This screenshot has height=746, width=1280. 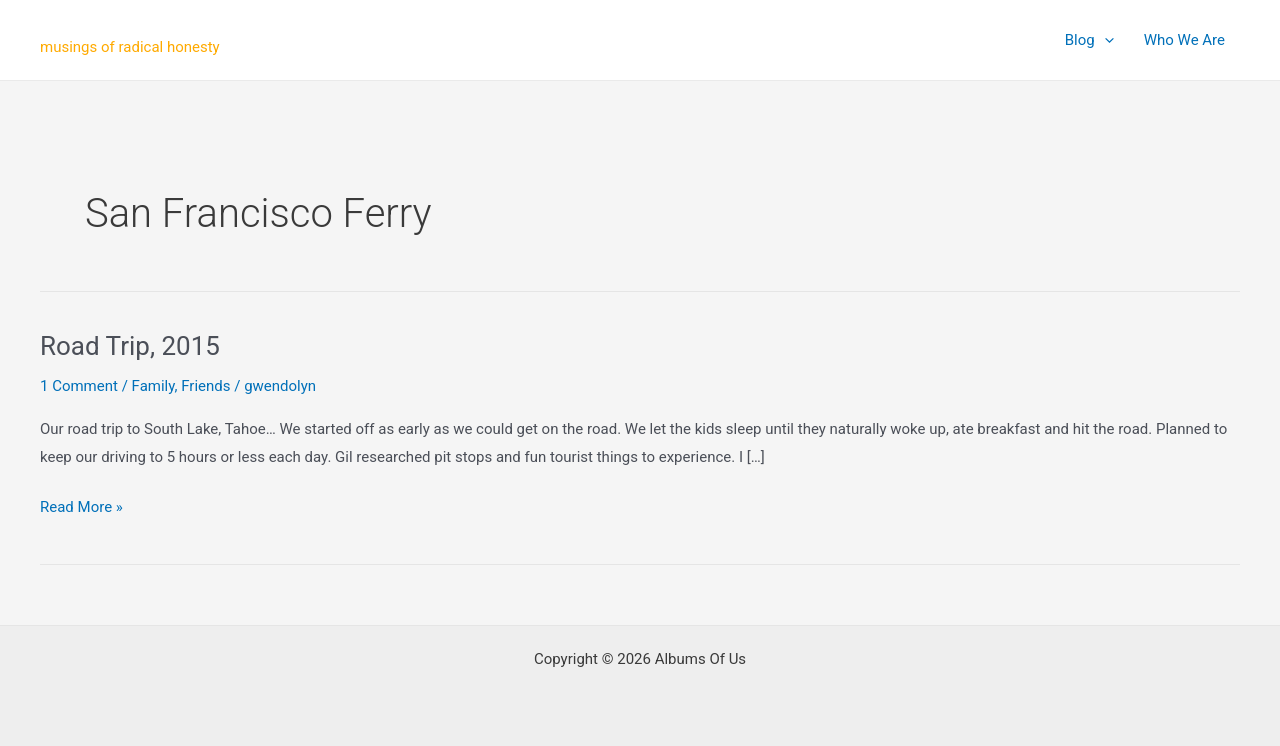 What do you see at coordinates (81, 508) in the screenshot?
I see `Read More »` at bounding box center [81, 508].